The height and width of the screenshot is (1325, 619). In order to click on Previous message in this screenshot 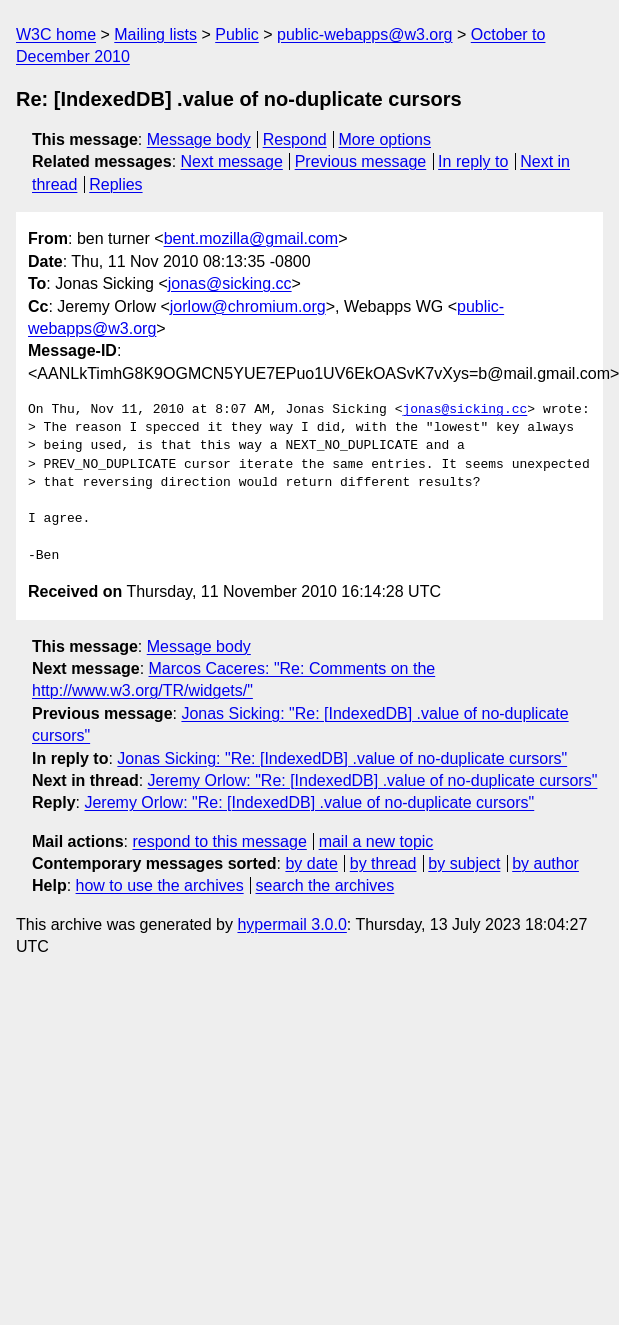, I will do `click(361, 161)`.